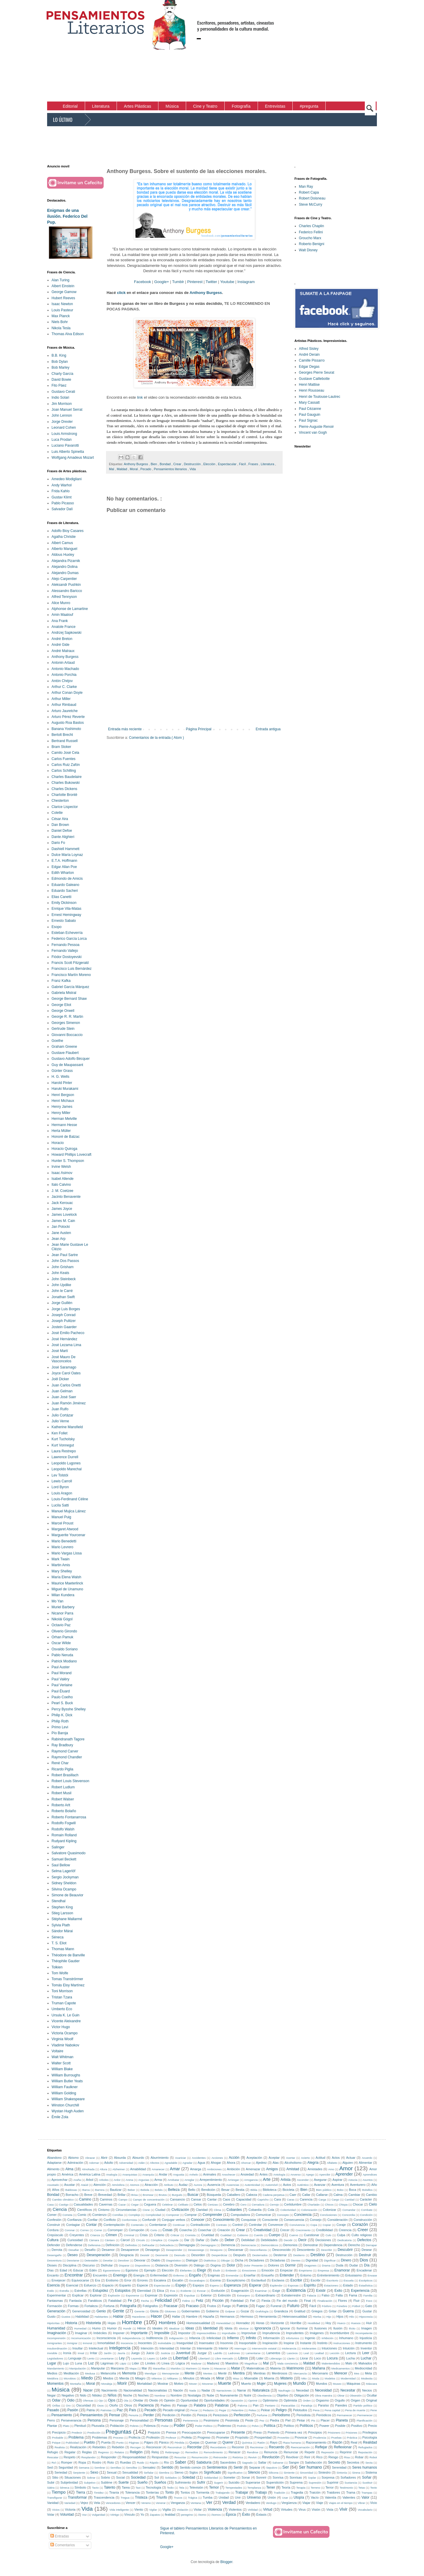  Describe the element at coordinates (367, 2482) in the screenshot. I see `Sustituir` at that location.